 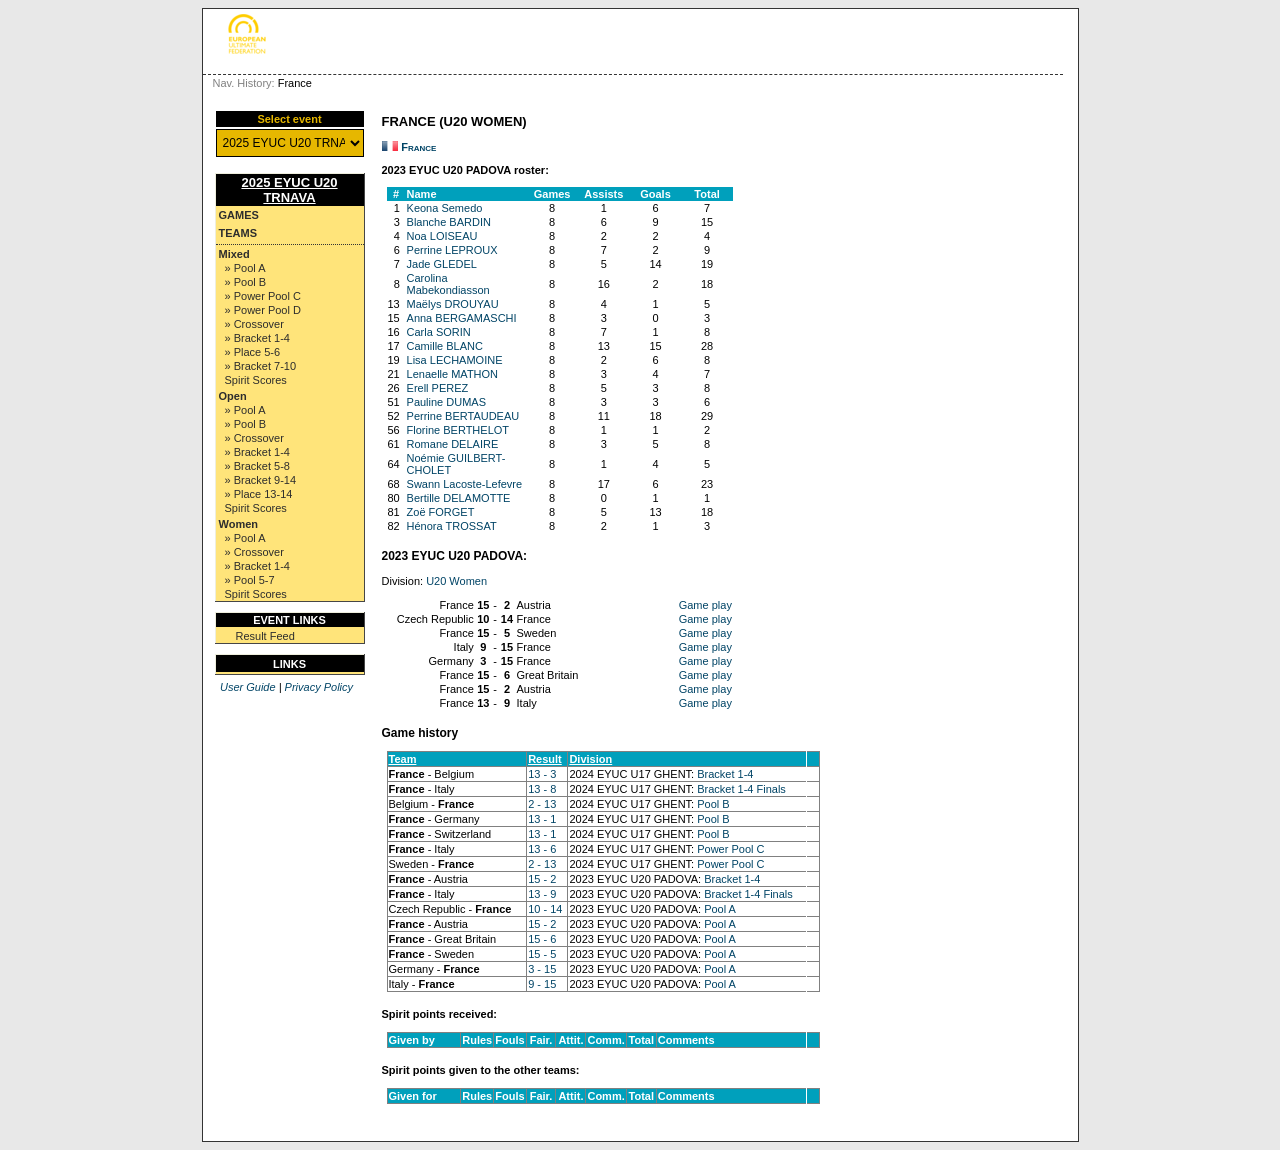 What do you see at coordinates (319, 687) in the screenshot?
I see `Privacy Policy` at bounding box center [319, 687].